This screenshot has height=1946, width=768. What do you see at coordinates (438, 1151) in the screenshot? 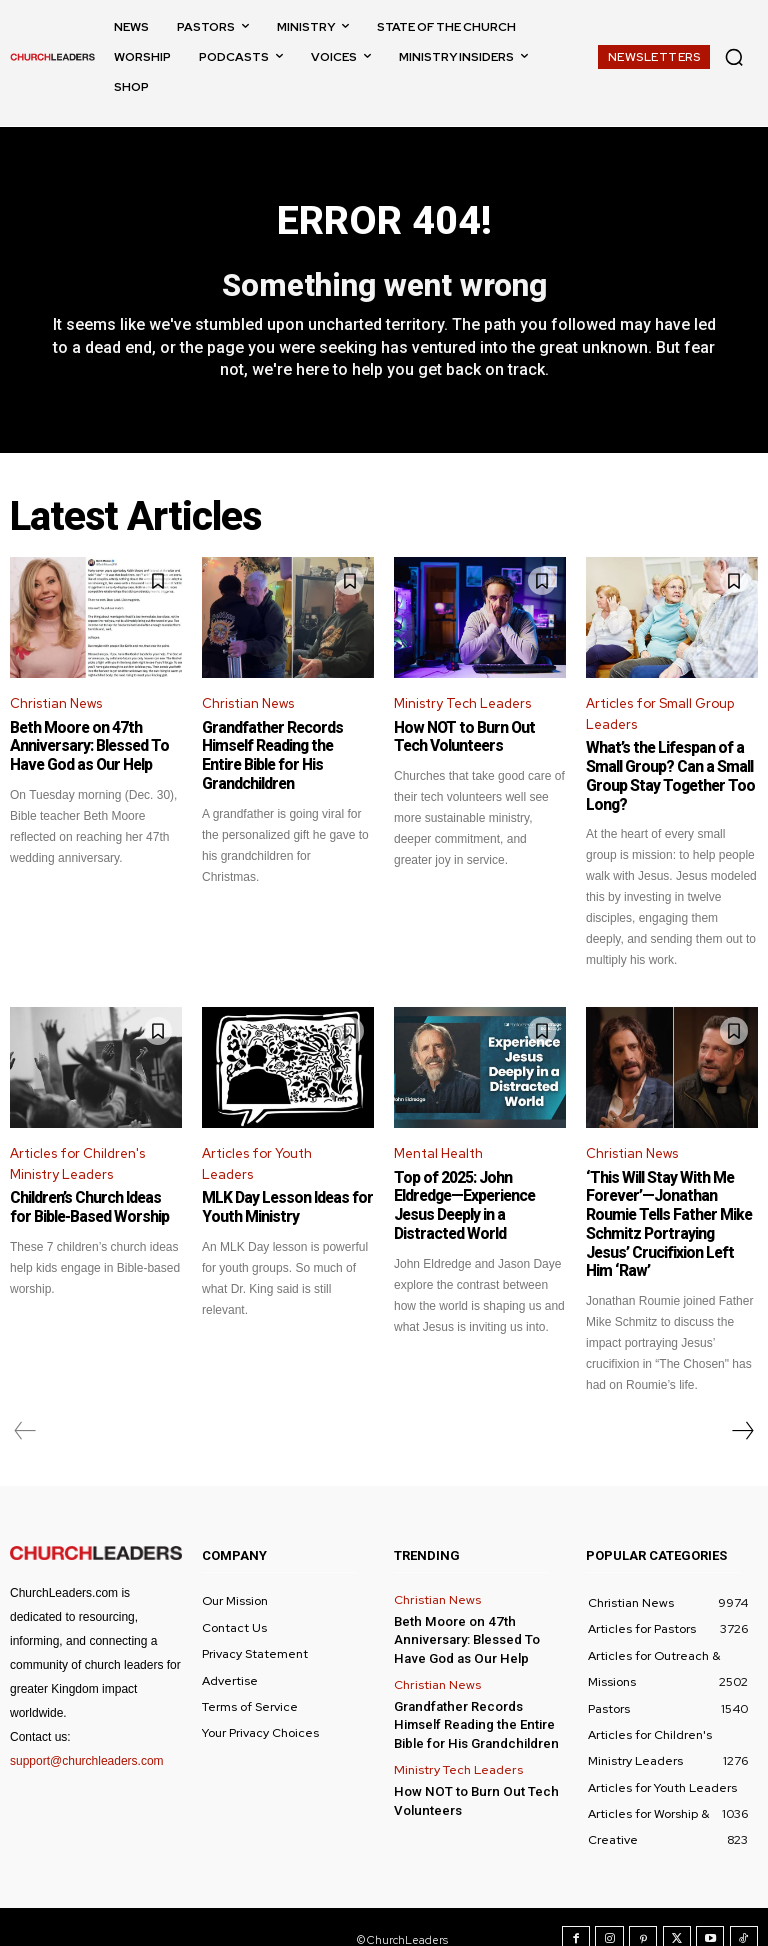
I see `Mental Health` at bounding box center [438, 1151].